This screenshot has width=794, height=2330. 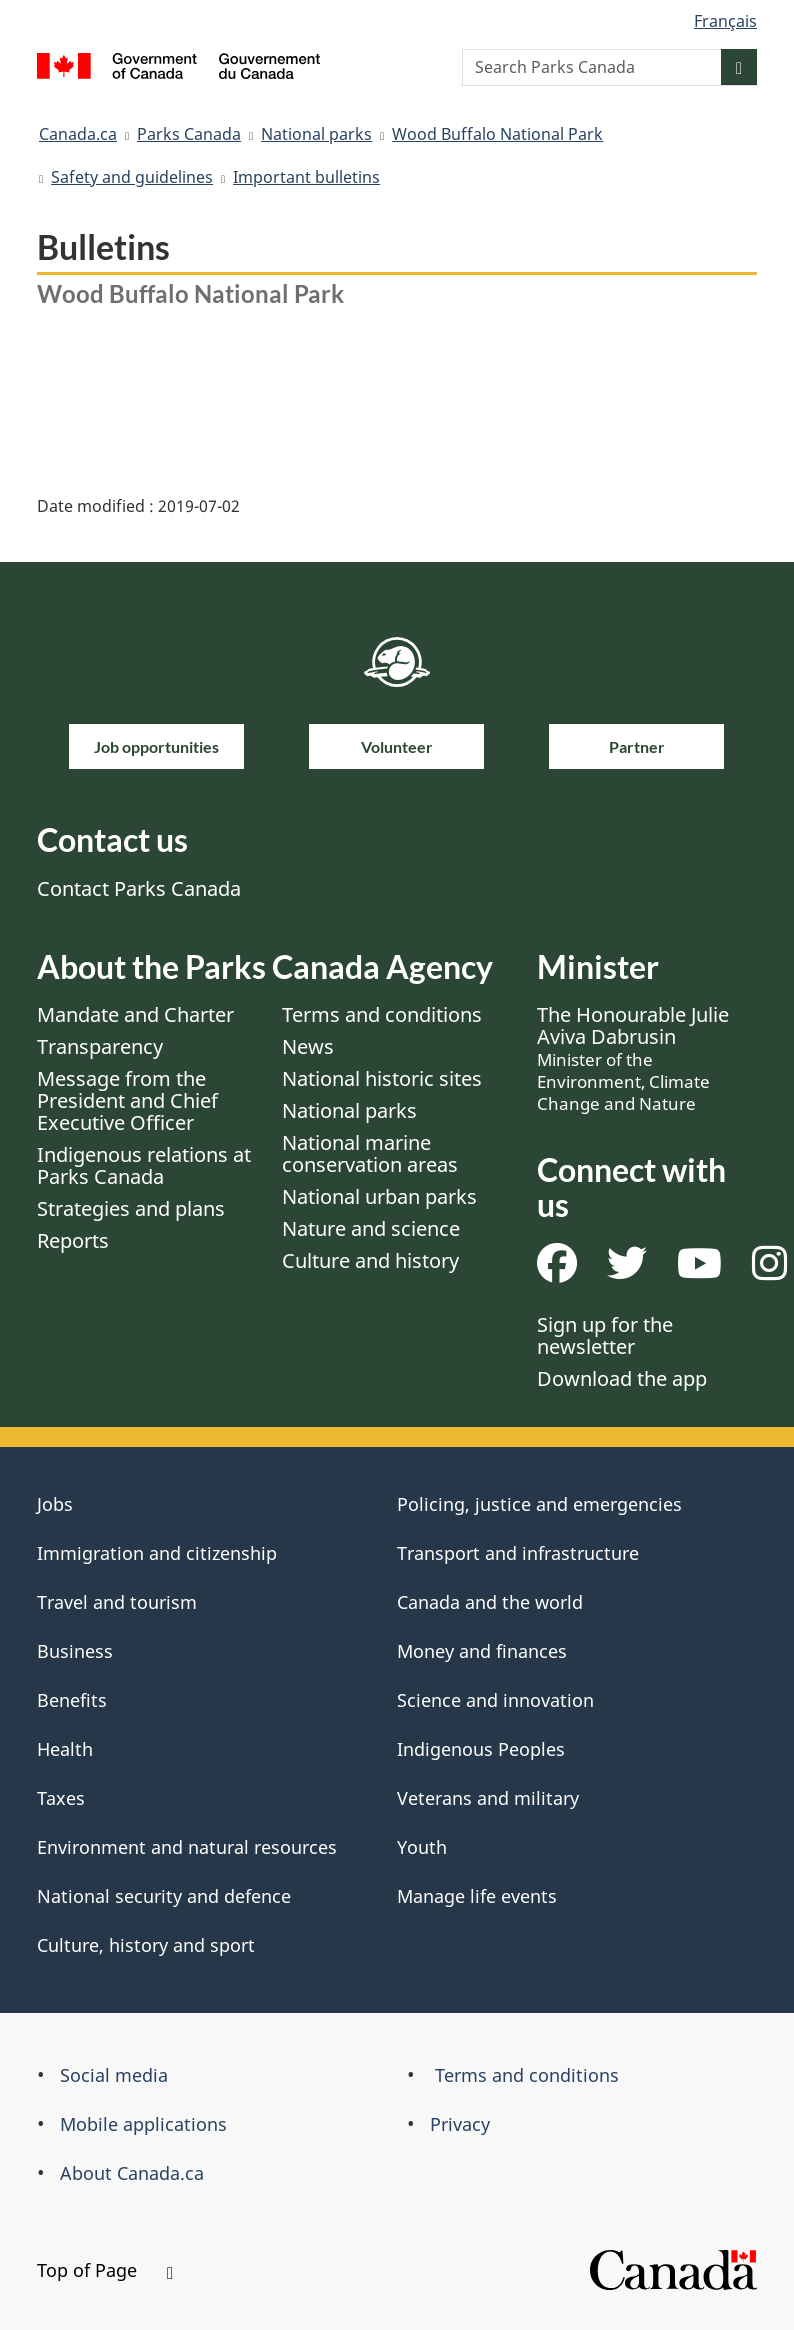 What do you see at coordinates (189, 134) in the screenshot?
I see `Parks Canada` at bounding box center [189, 134].